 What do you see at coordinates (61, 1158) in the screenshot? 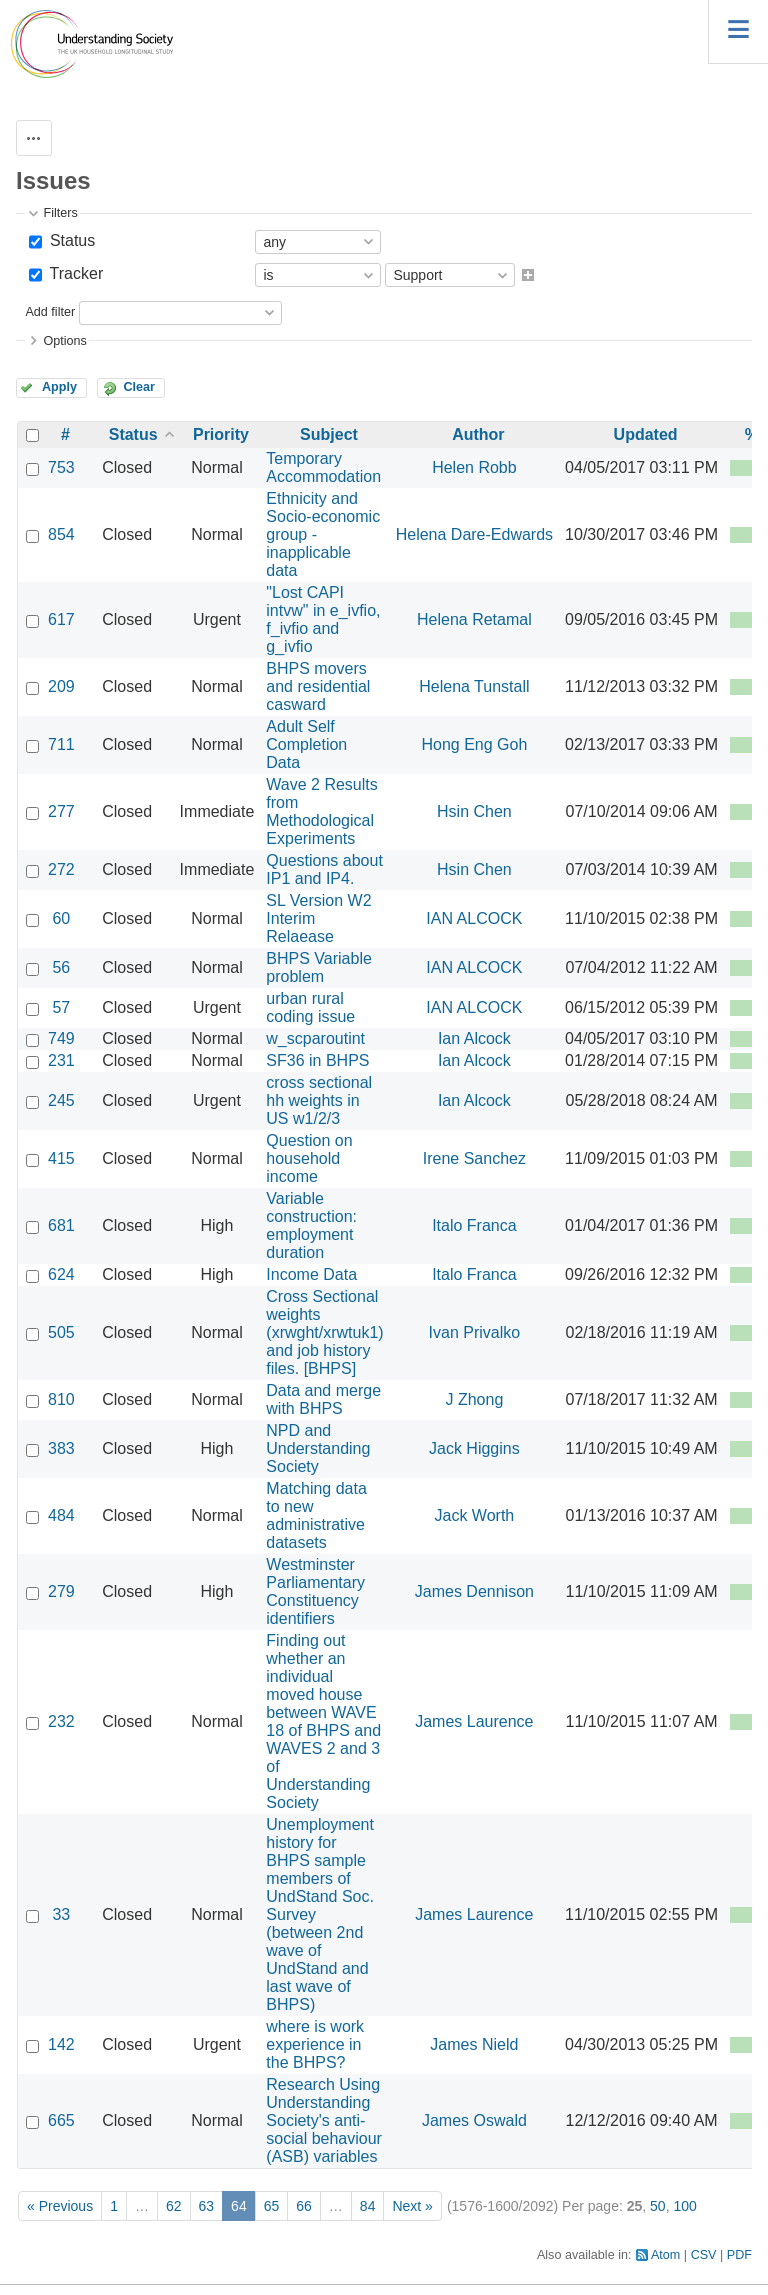
I see `415` at bounding box center [61, 1158].